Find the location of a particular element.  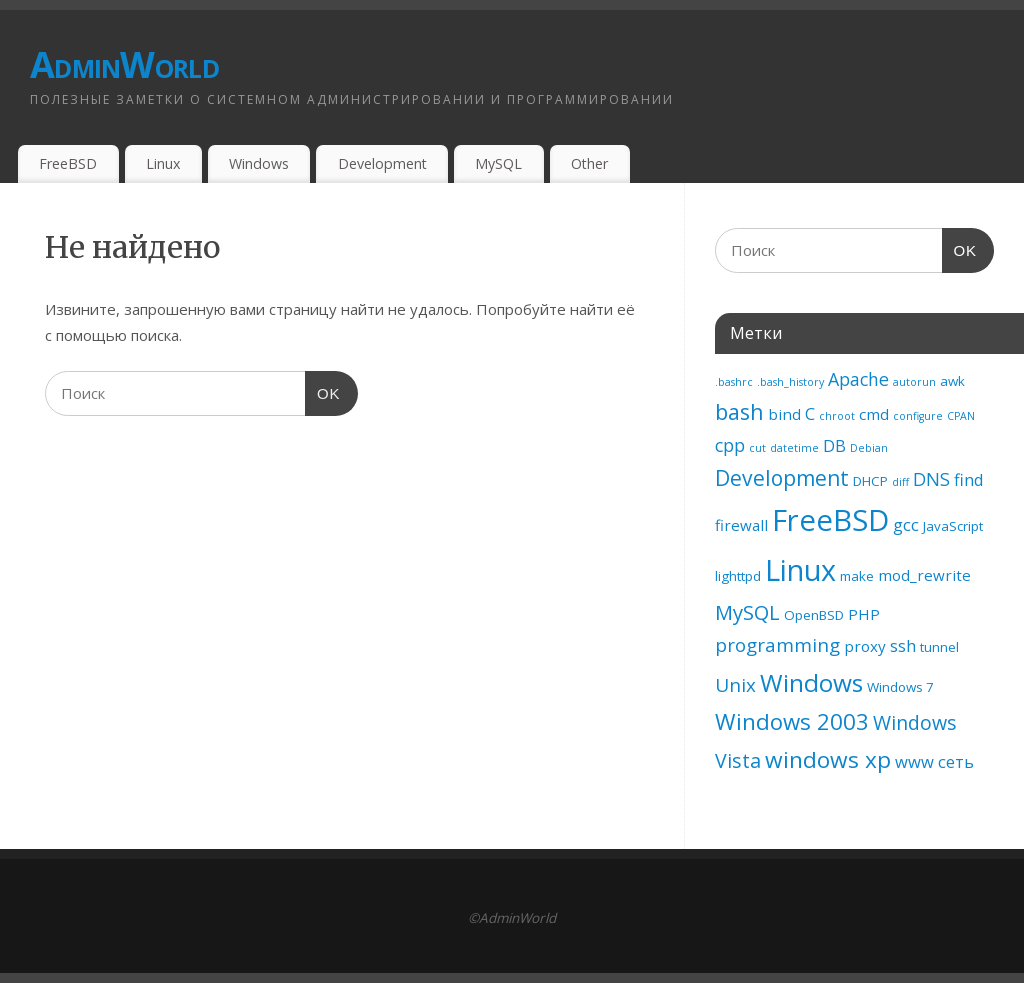

gcc [gcc (4 элемента)] is located at coordinates (906, 524).